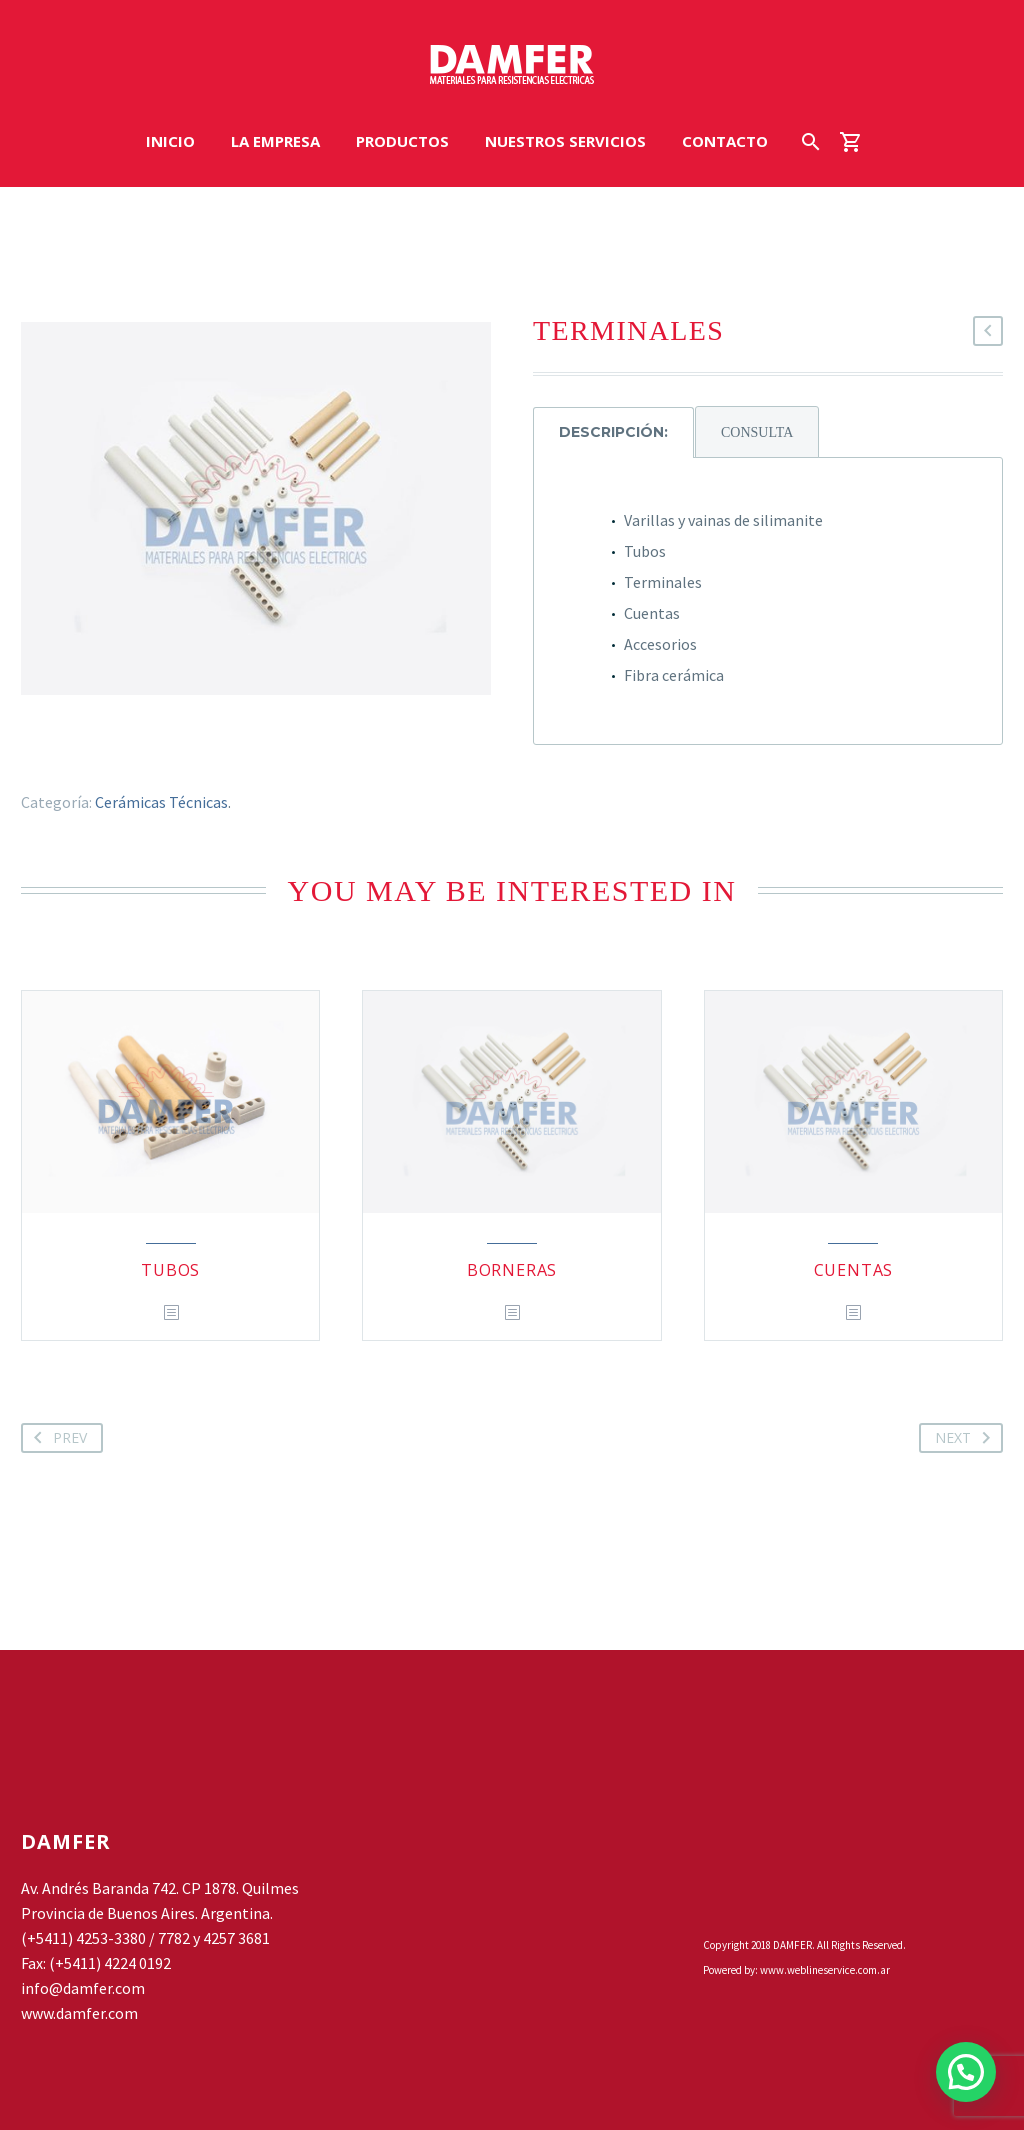 This screenshot has width=1024, height=2130. Describe the element at coordinates (161, 802) in the screenshot. I see `Cerámicas Técnicas` at that location.